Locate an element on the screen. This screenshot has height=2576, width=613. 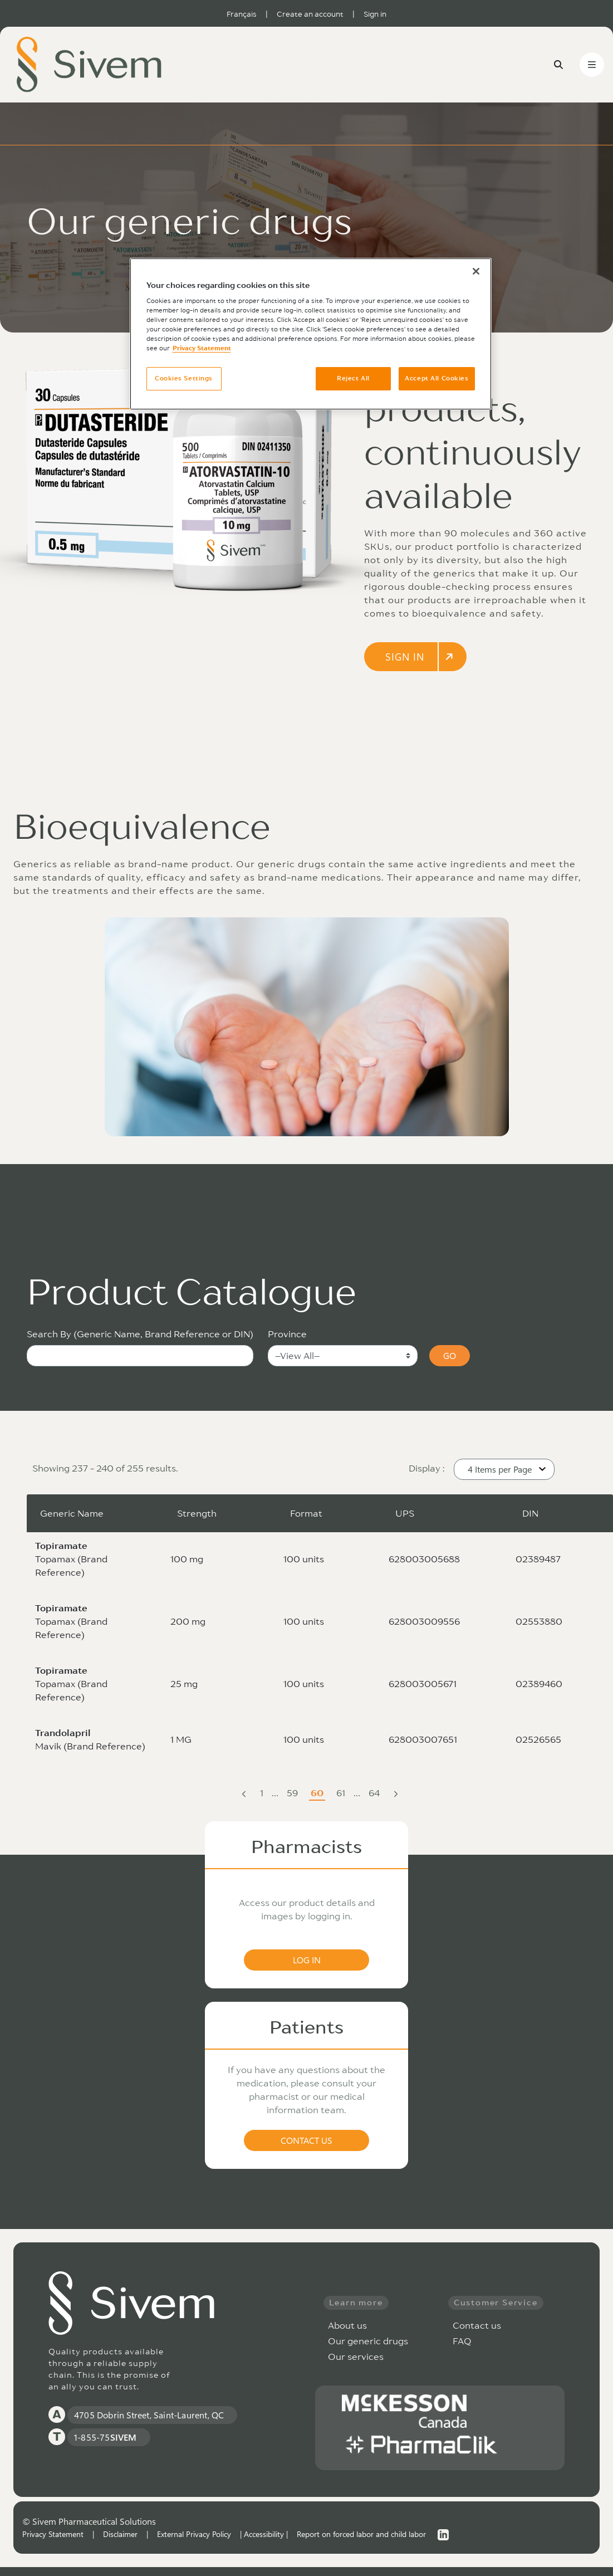
Privacy Statement is located at coordinates (53, 2534).